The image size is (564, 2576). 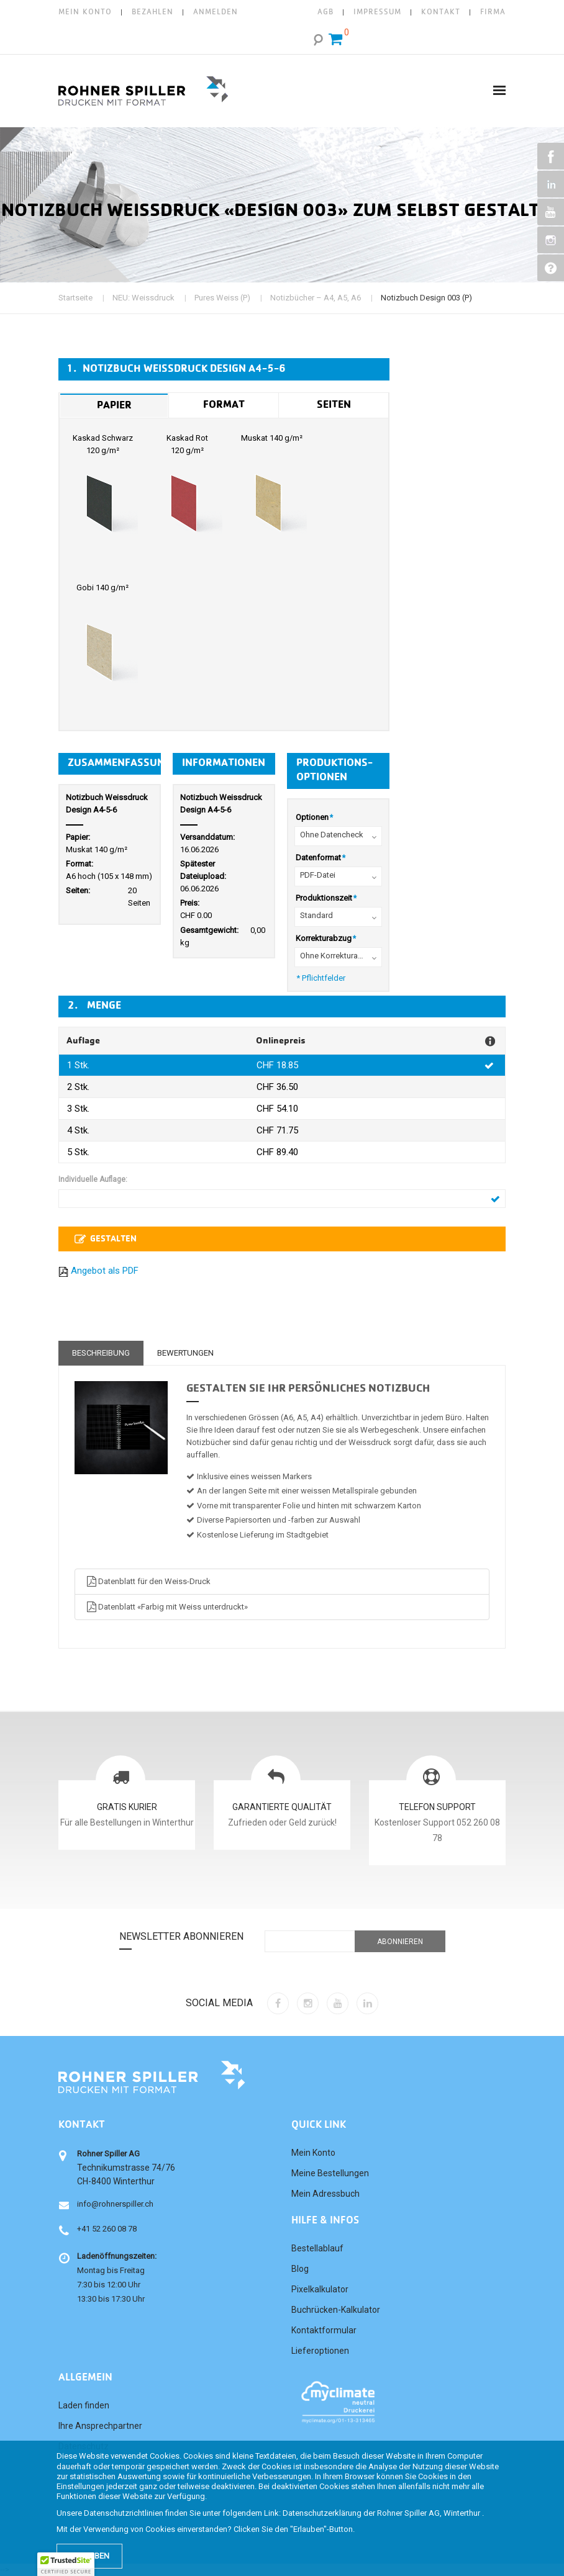 What do you see at coordinates (215, 12) in the screenshot?
I see `Anmelden` at bounding box center [215, 12].